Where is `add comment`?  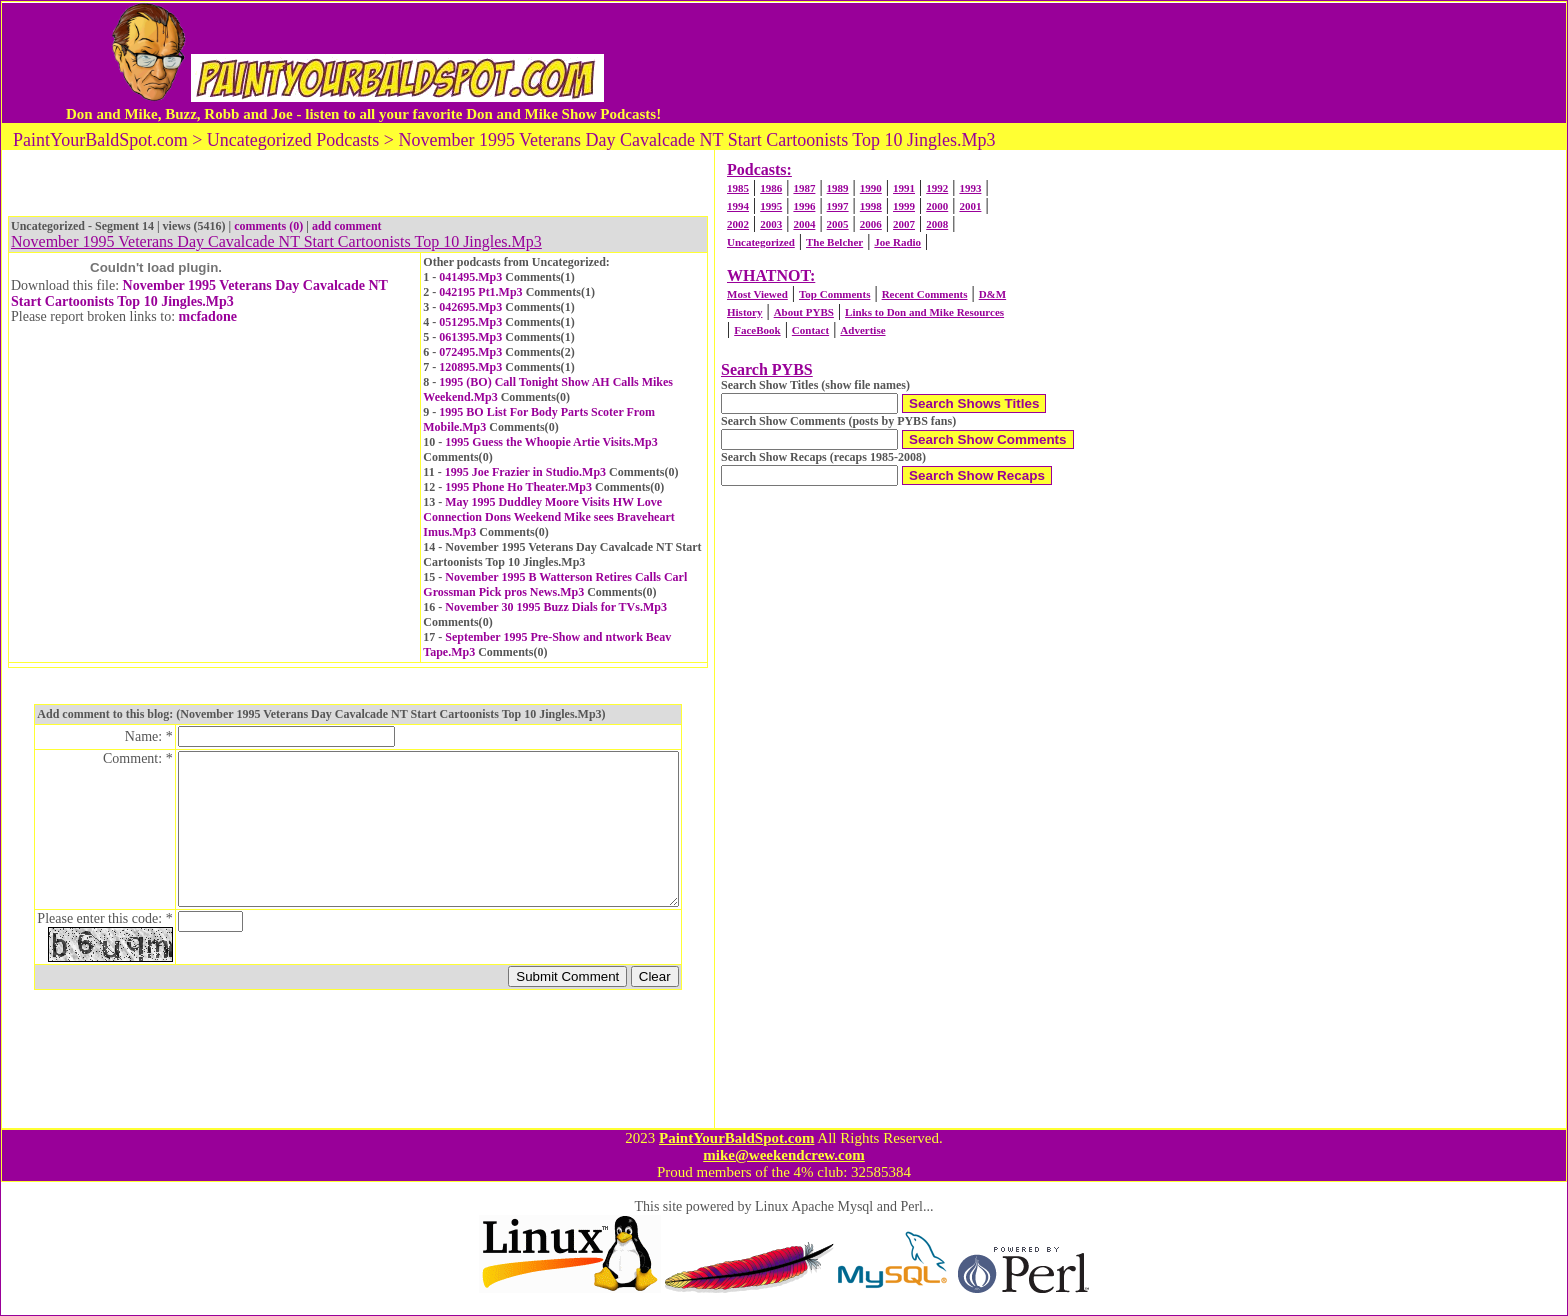
add comment is located at coordinates (347, 226).